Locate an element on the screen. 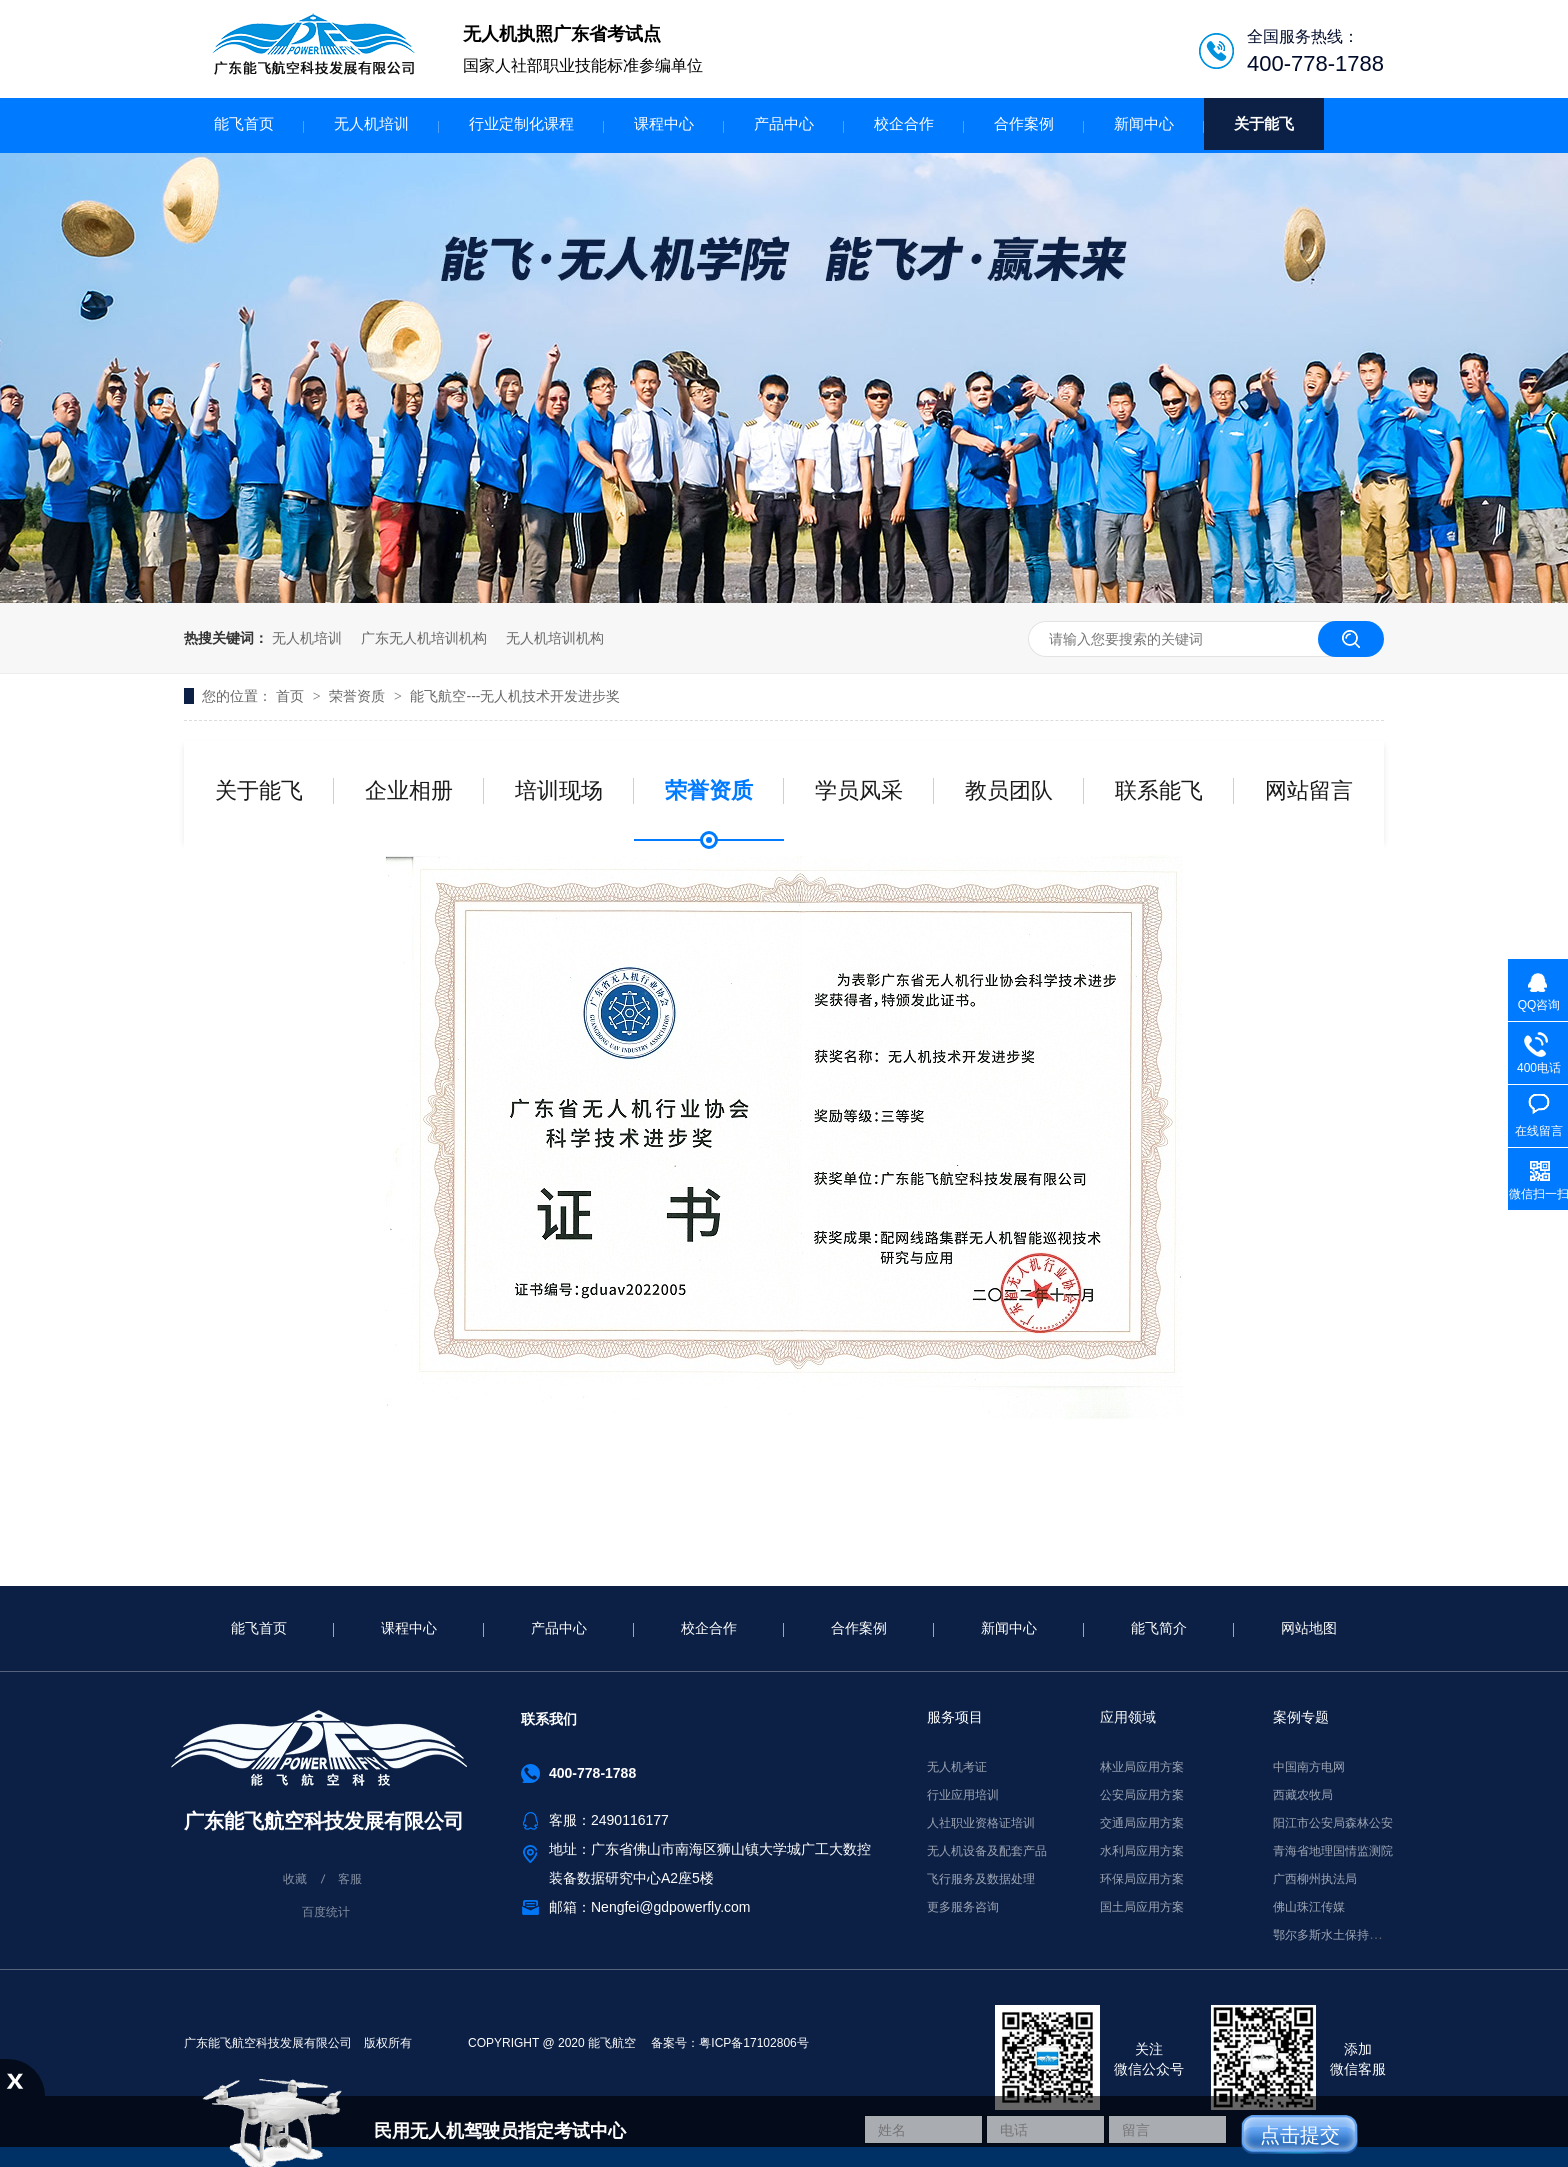 The width and height of the screenshot is (1568, 2167). 能飞简介 is located at coordinates (1159, 1628).